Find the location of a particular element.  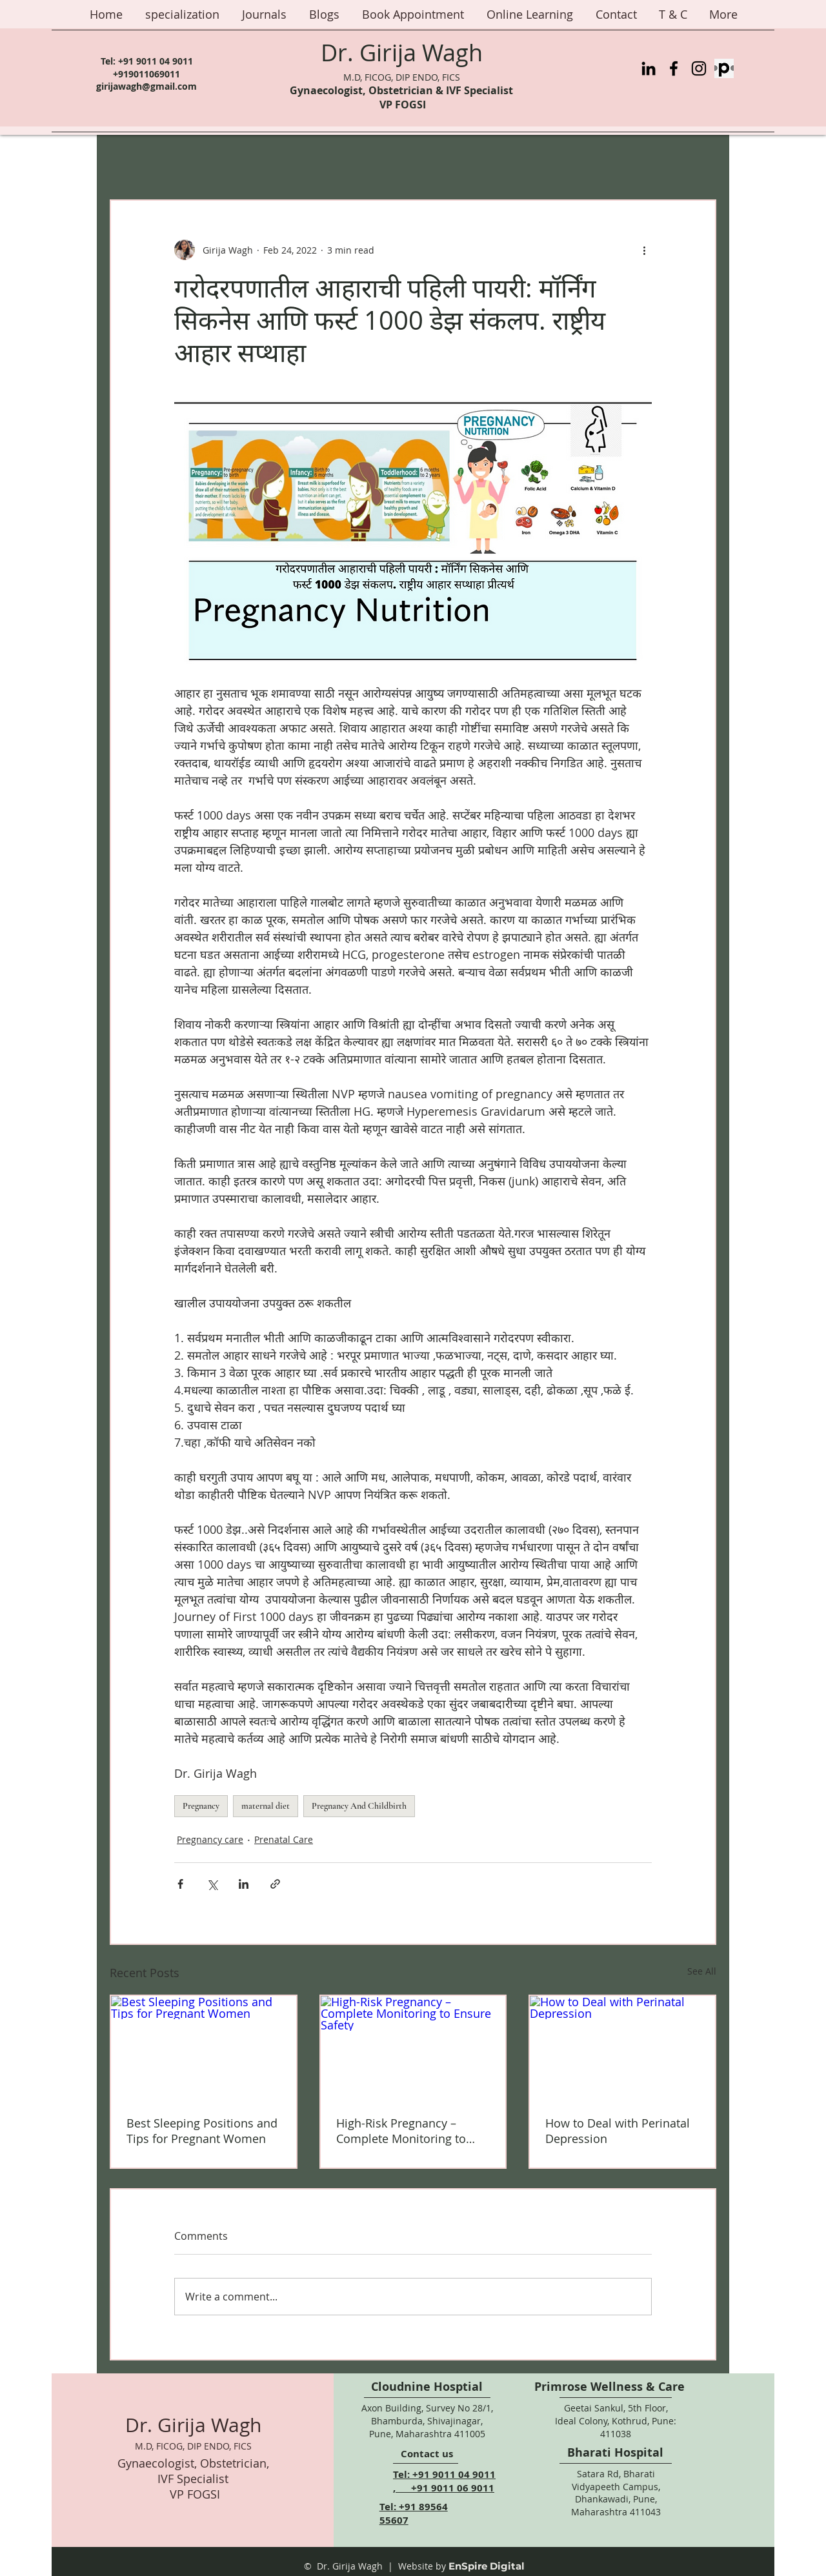

[Facebook] is located at coordinates (673, 68).